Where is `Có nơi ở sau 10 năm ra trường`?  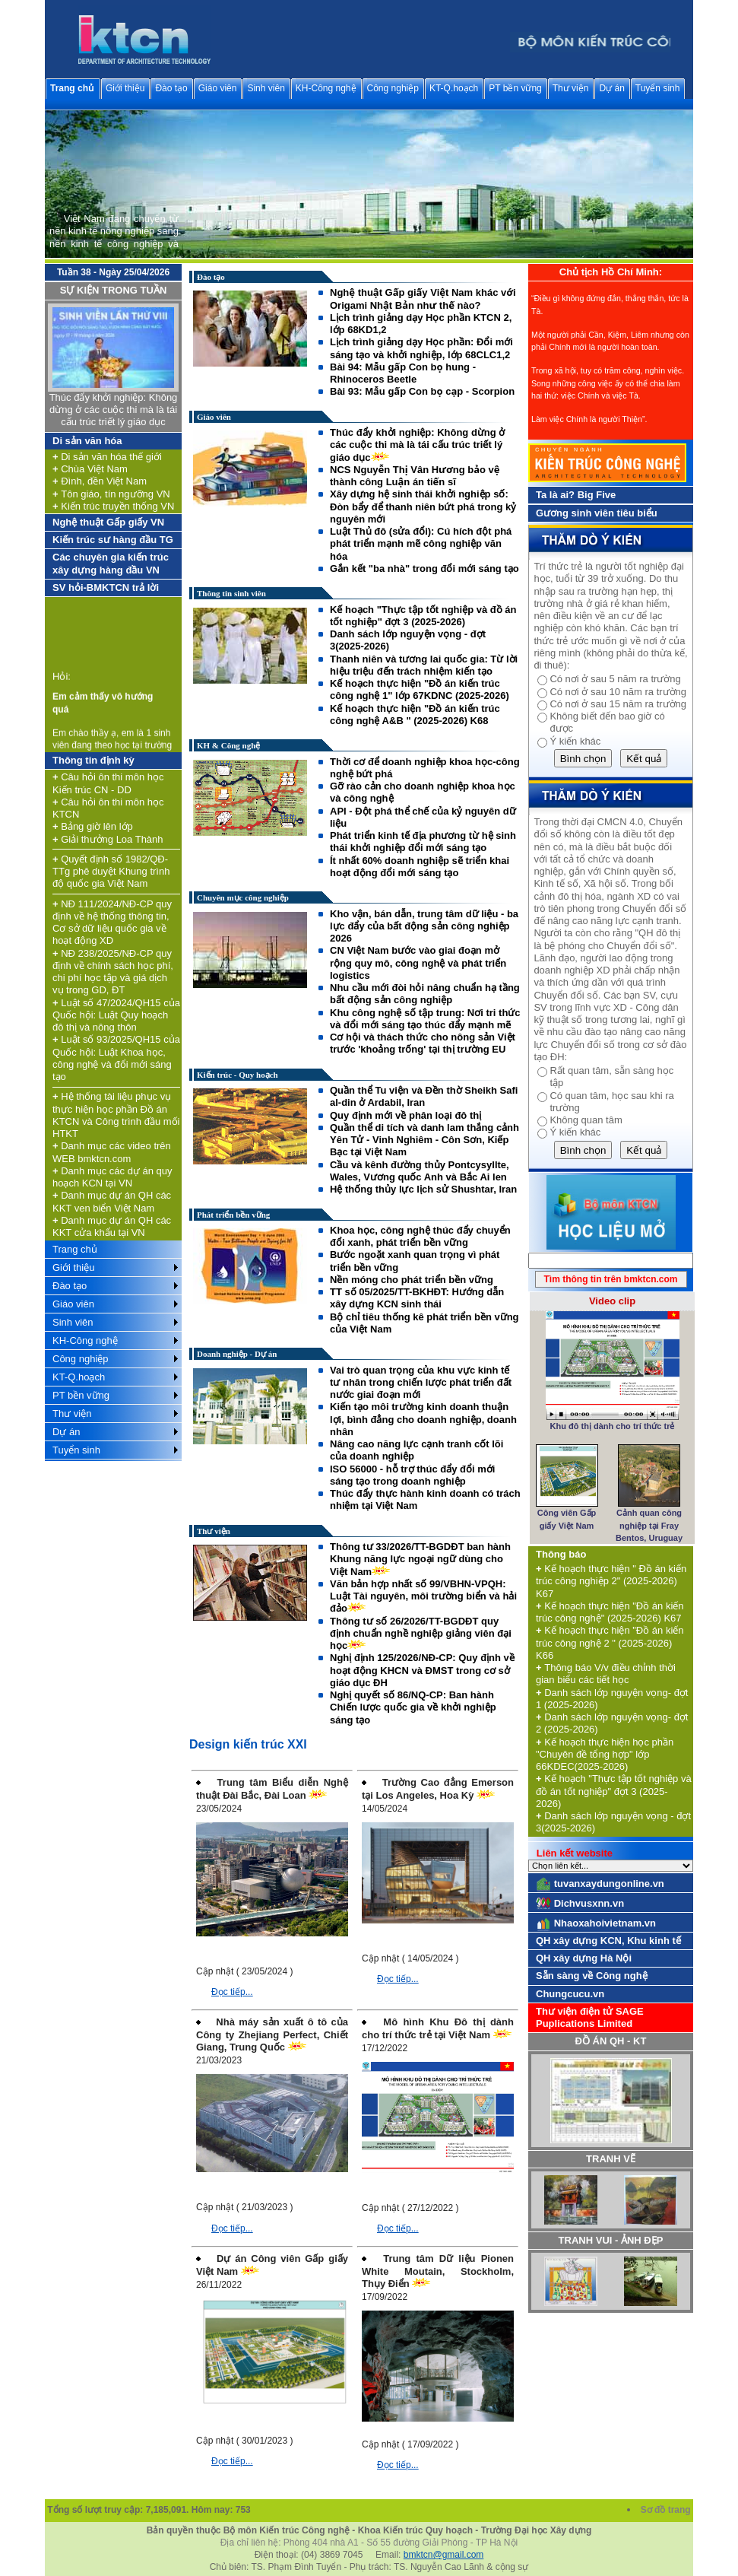
Có nơi ở sau 10 năm ra trường is located at coordinates (618, 691).